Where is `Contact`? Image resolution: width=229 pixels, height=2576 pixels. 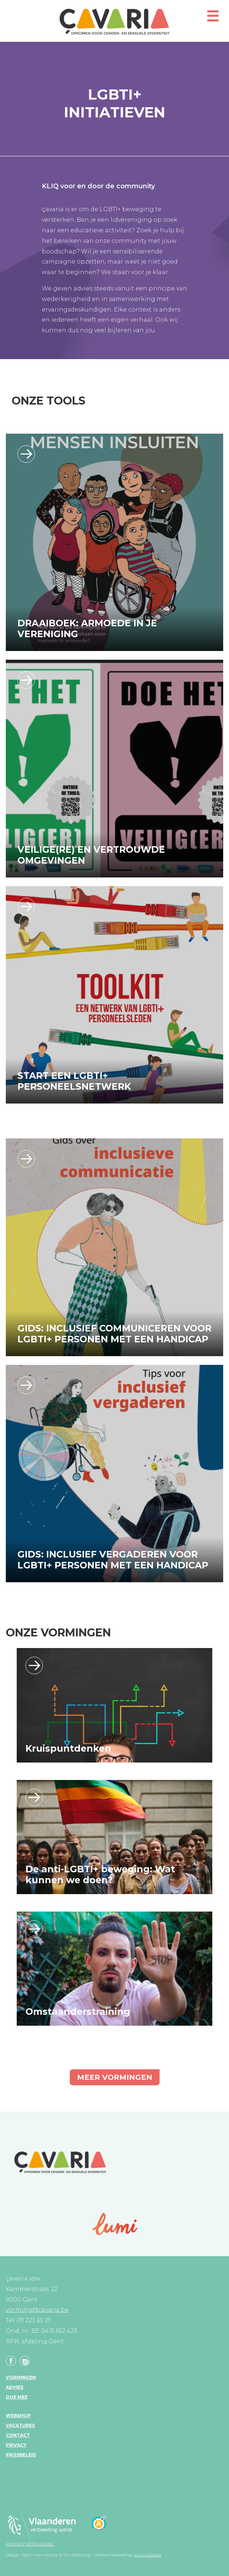
Contact is located at coordinates (18, 2435).